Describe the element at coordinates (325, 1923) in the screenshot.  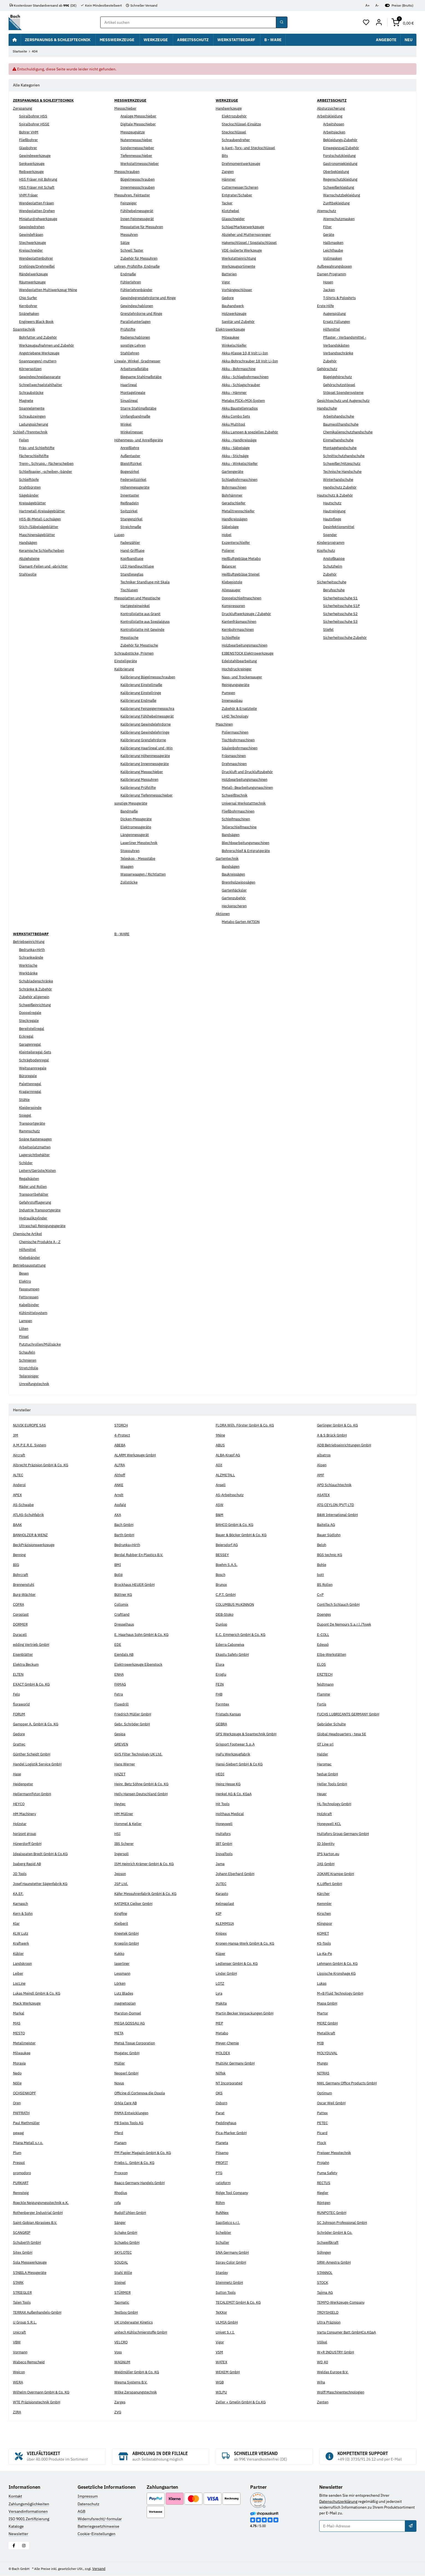
I see `Klingspor` at that location.